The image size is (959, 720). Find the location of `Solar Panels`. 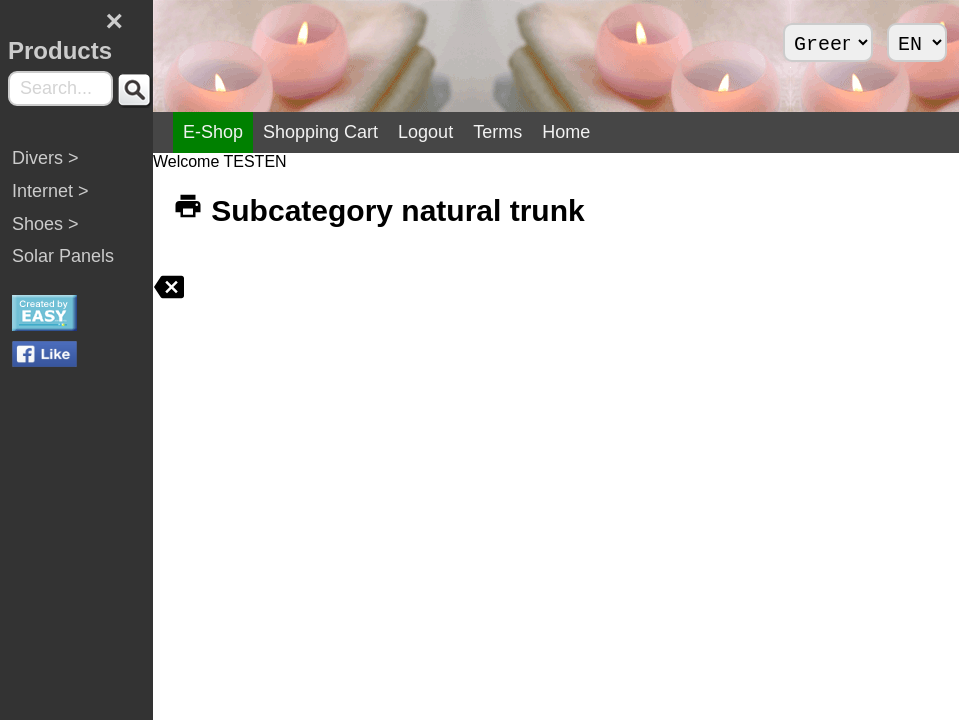

Solar Panels is located at coordinates (63, 269).